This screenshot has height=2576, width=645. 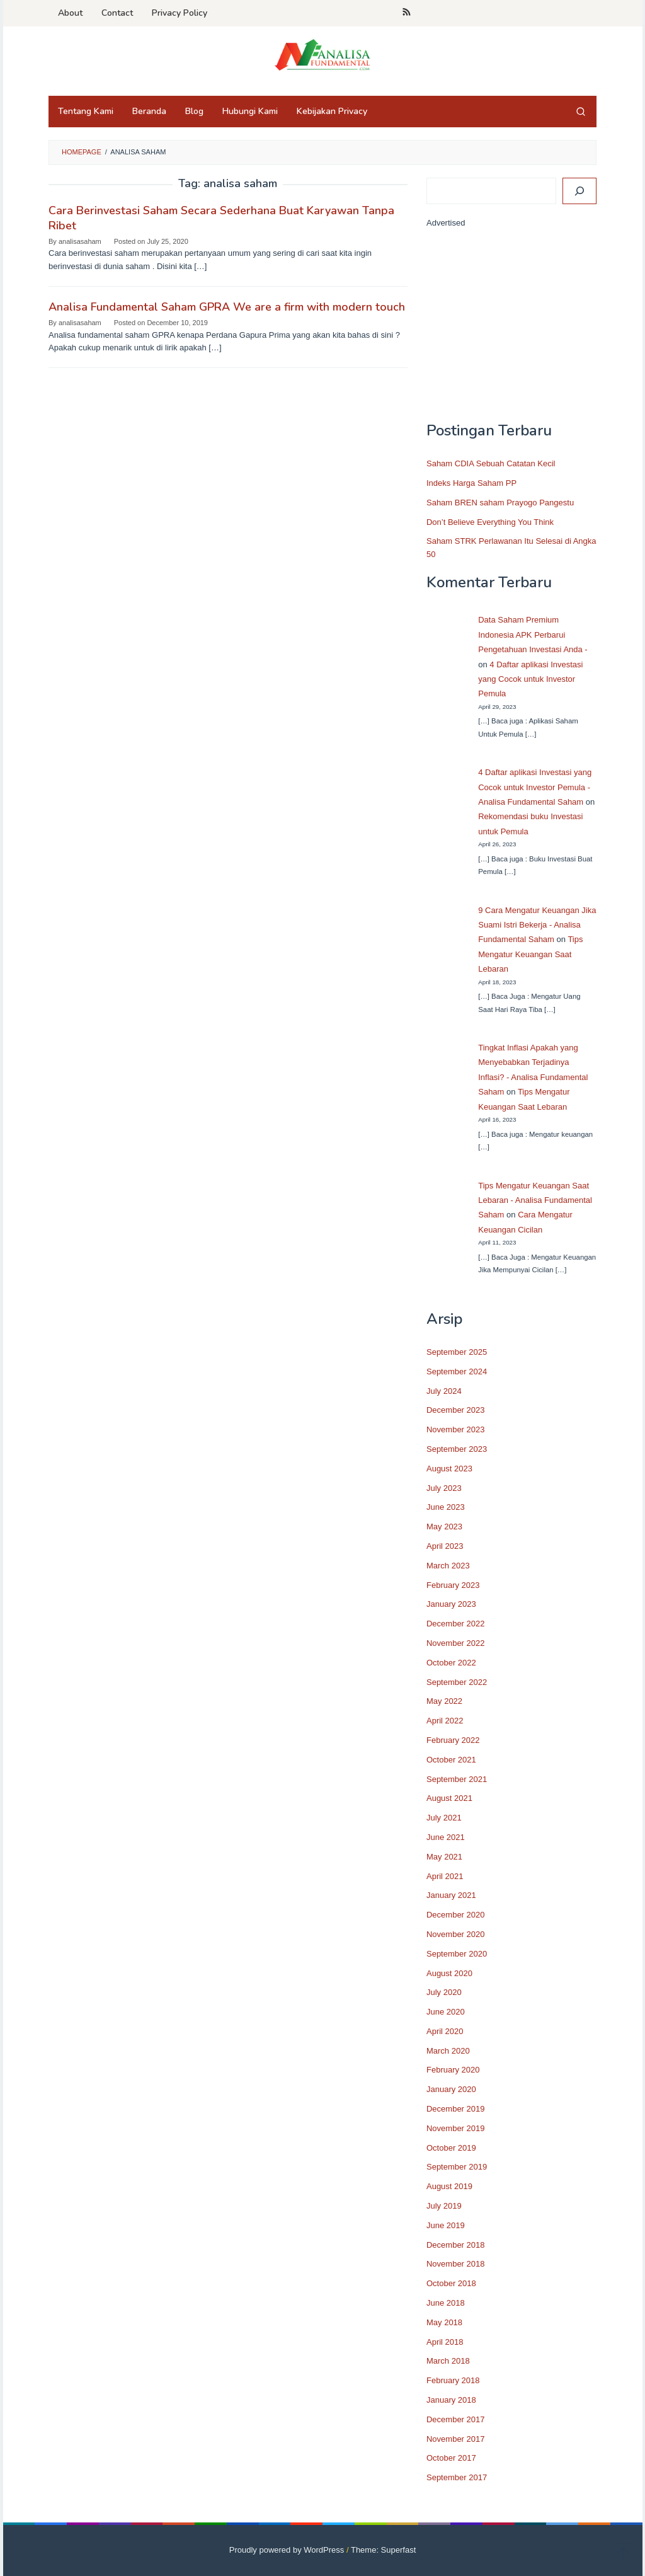 What do you see at coordinates (456, 1371) in the screenshot?
I see `September 2024` at bounding box center [456, 1371].